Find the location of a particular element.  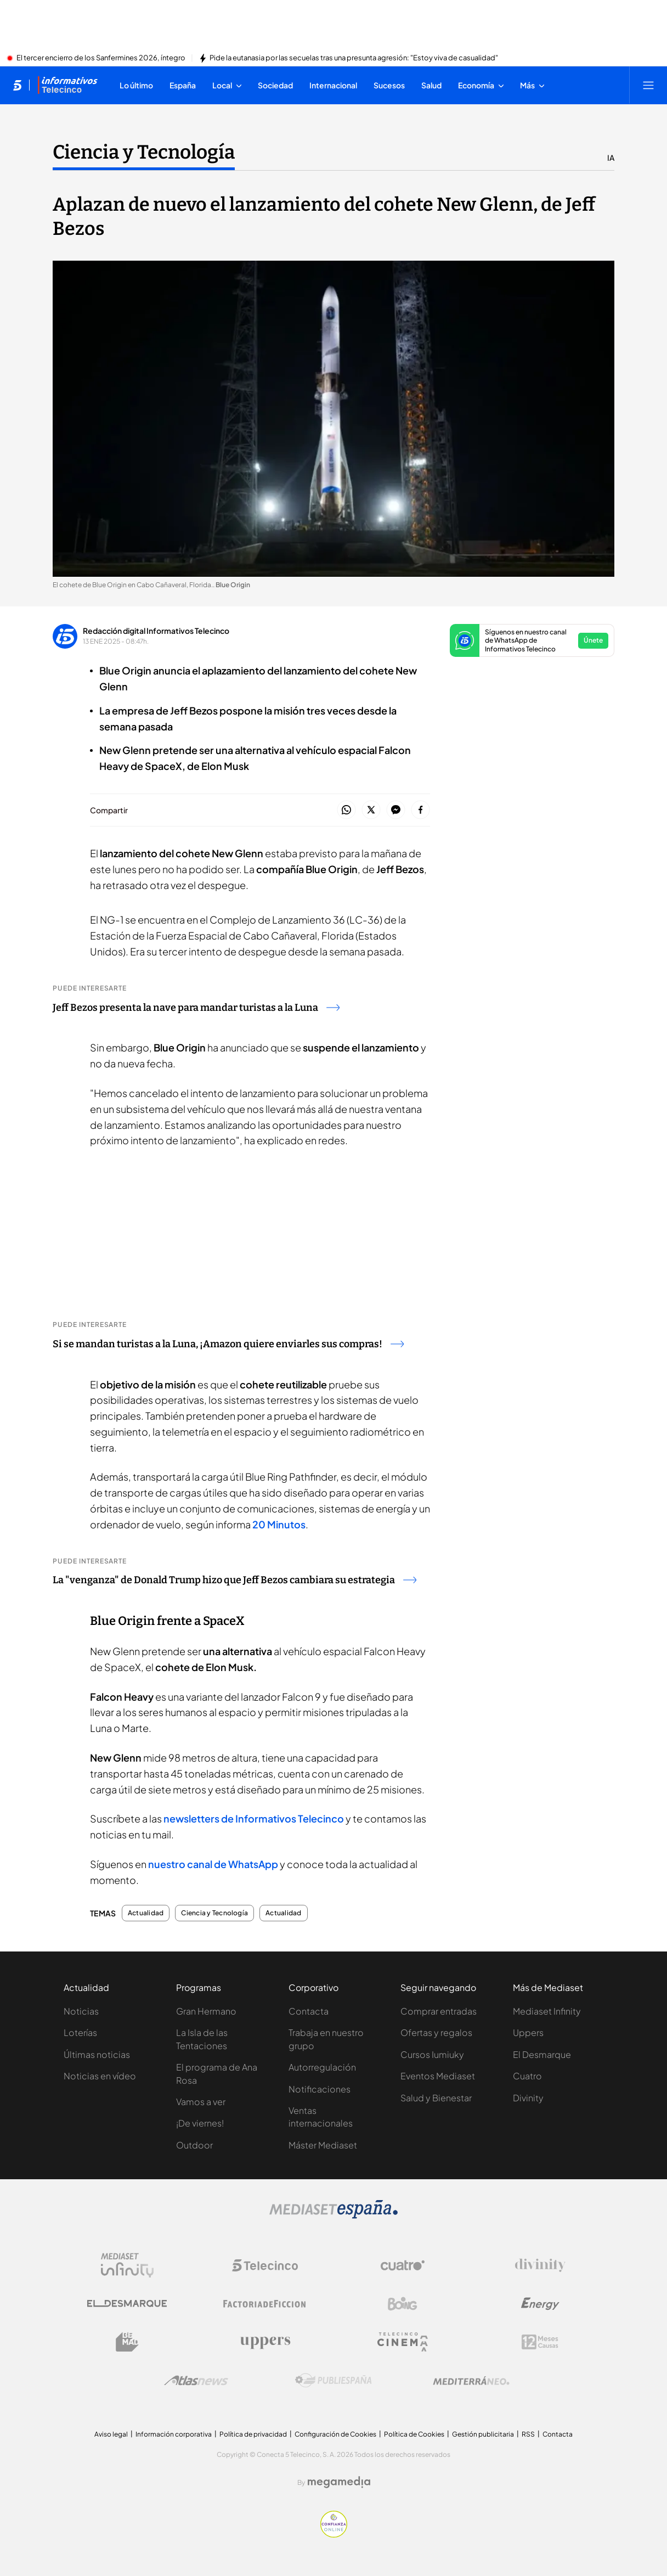

[Logo Mediaset] is located at coordinates (333, 2215).